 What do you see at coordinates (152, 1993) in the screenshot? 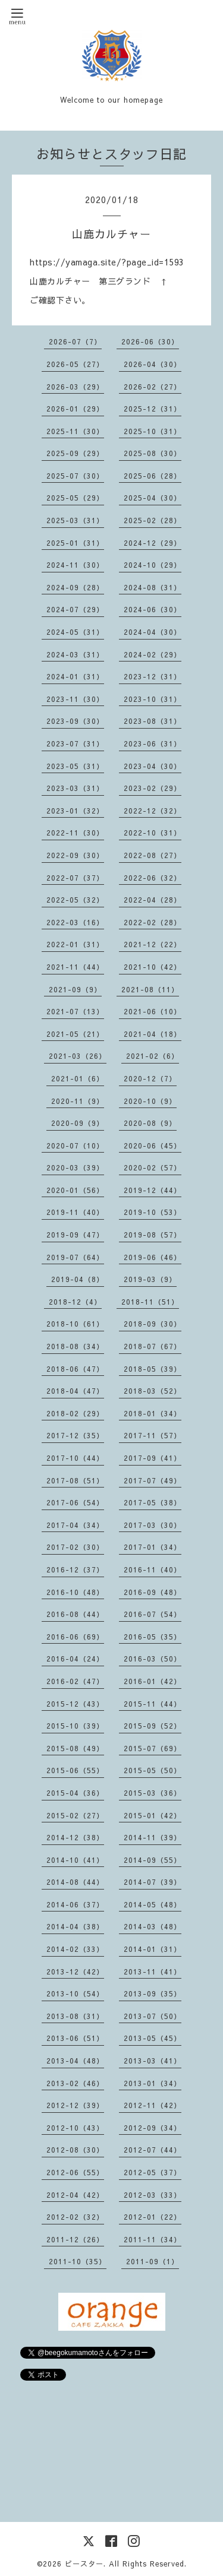
I see `2013-09（35）` at bounding box center [152, 1993].